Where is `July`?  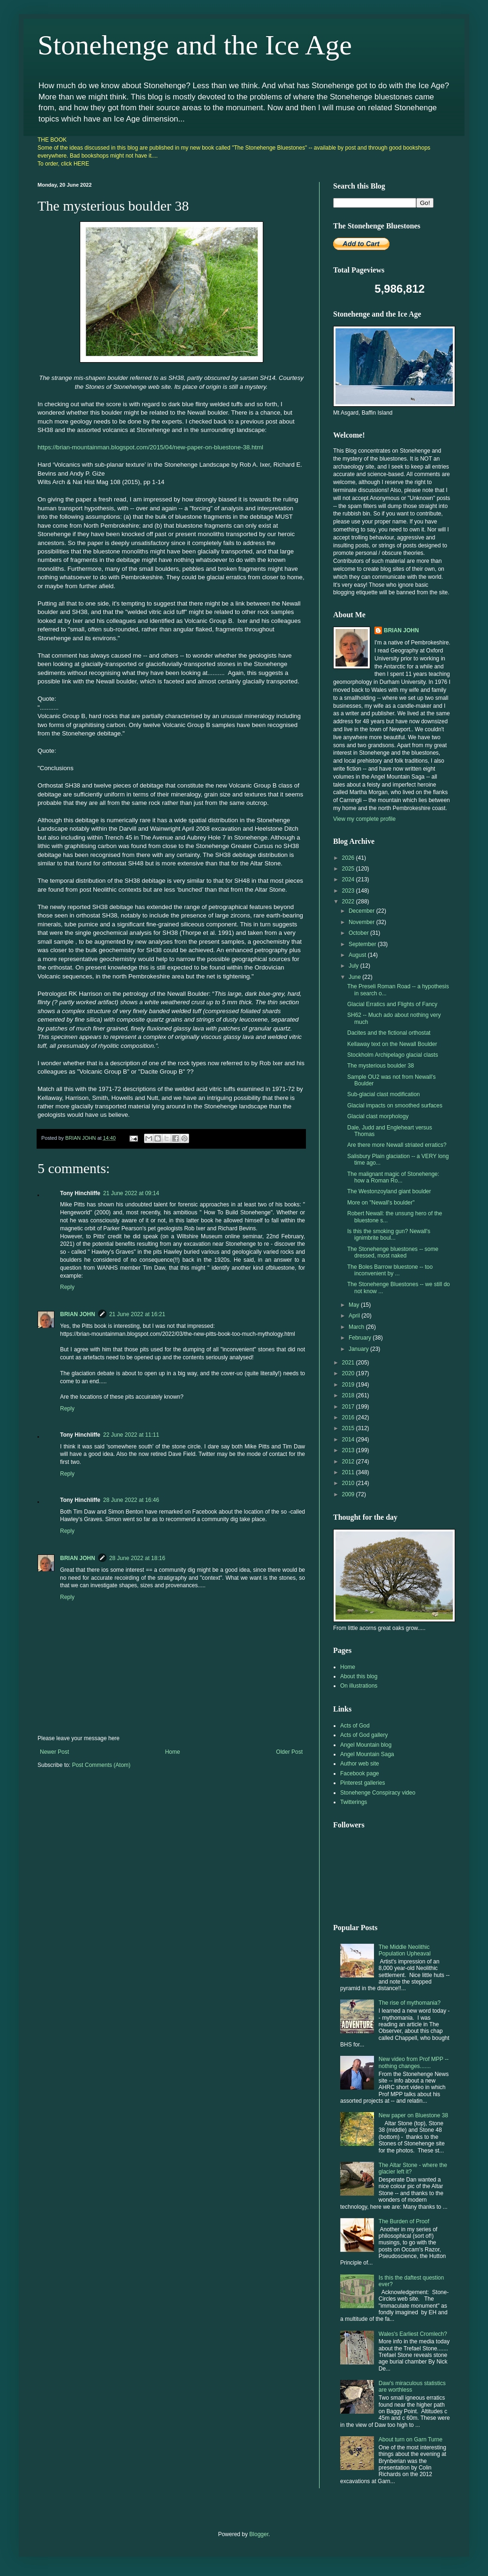
July is located at coordinates (354, 965).